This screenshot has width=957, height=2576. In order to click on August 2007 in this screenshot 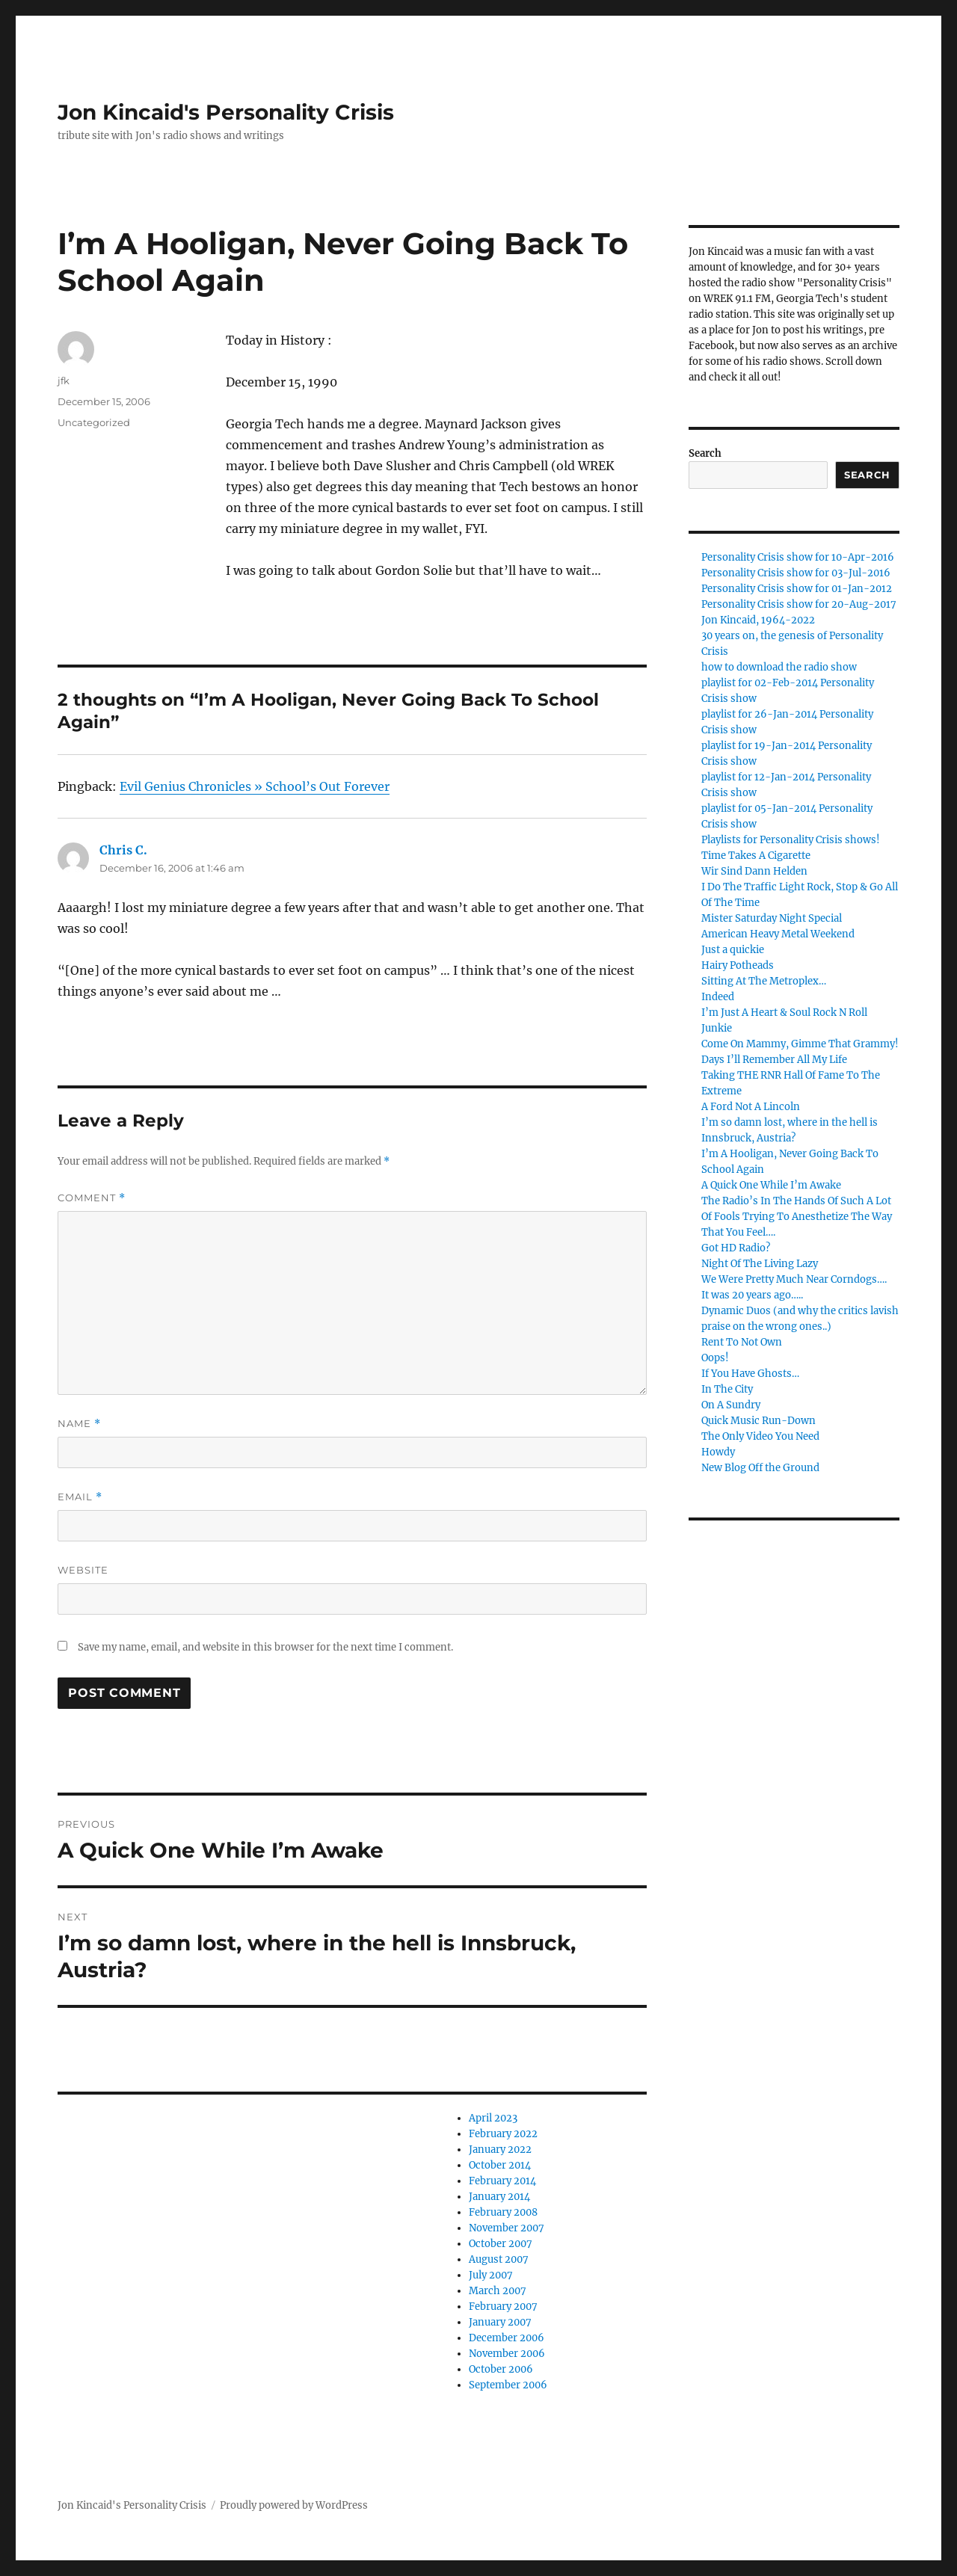, I will do `click(499, 2259)`.